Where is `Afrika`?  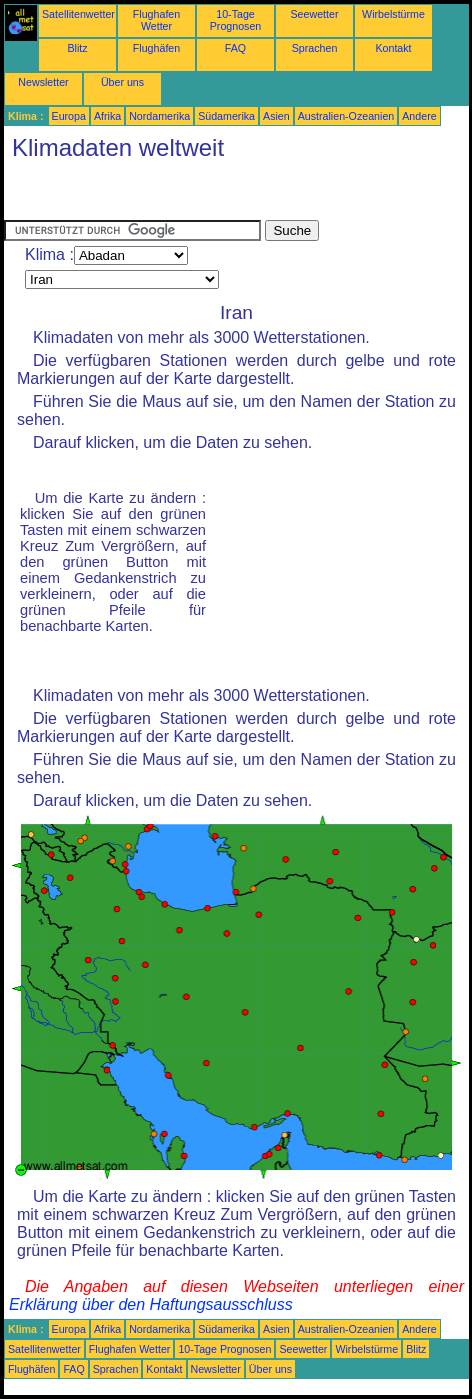 Afrika is located at coordinates (107, 116).